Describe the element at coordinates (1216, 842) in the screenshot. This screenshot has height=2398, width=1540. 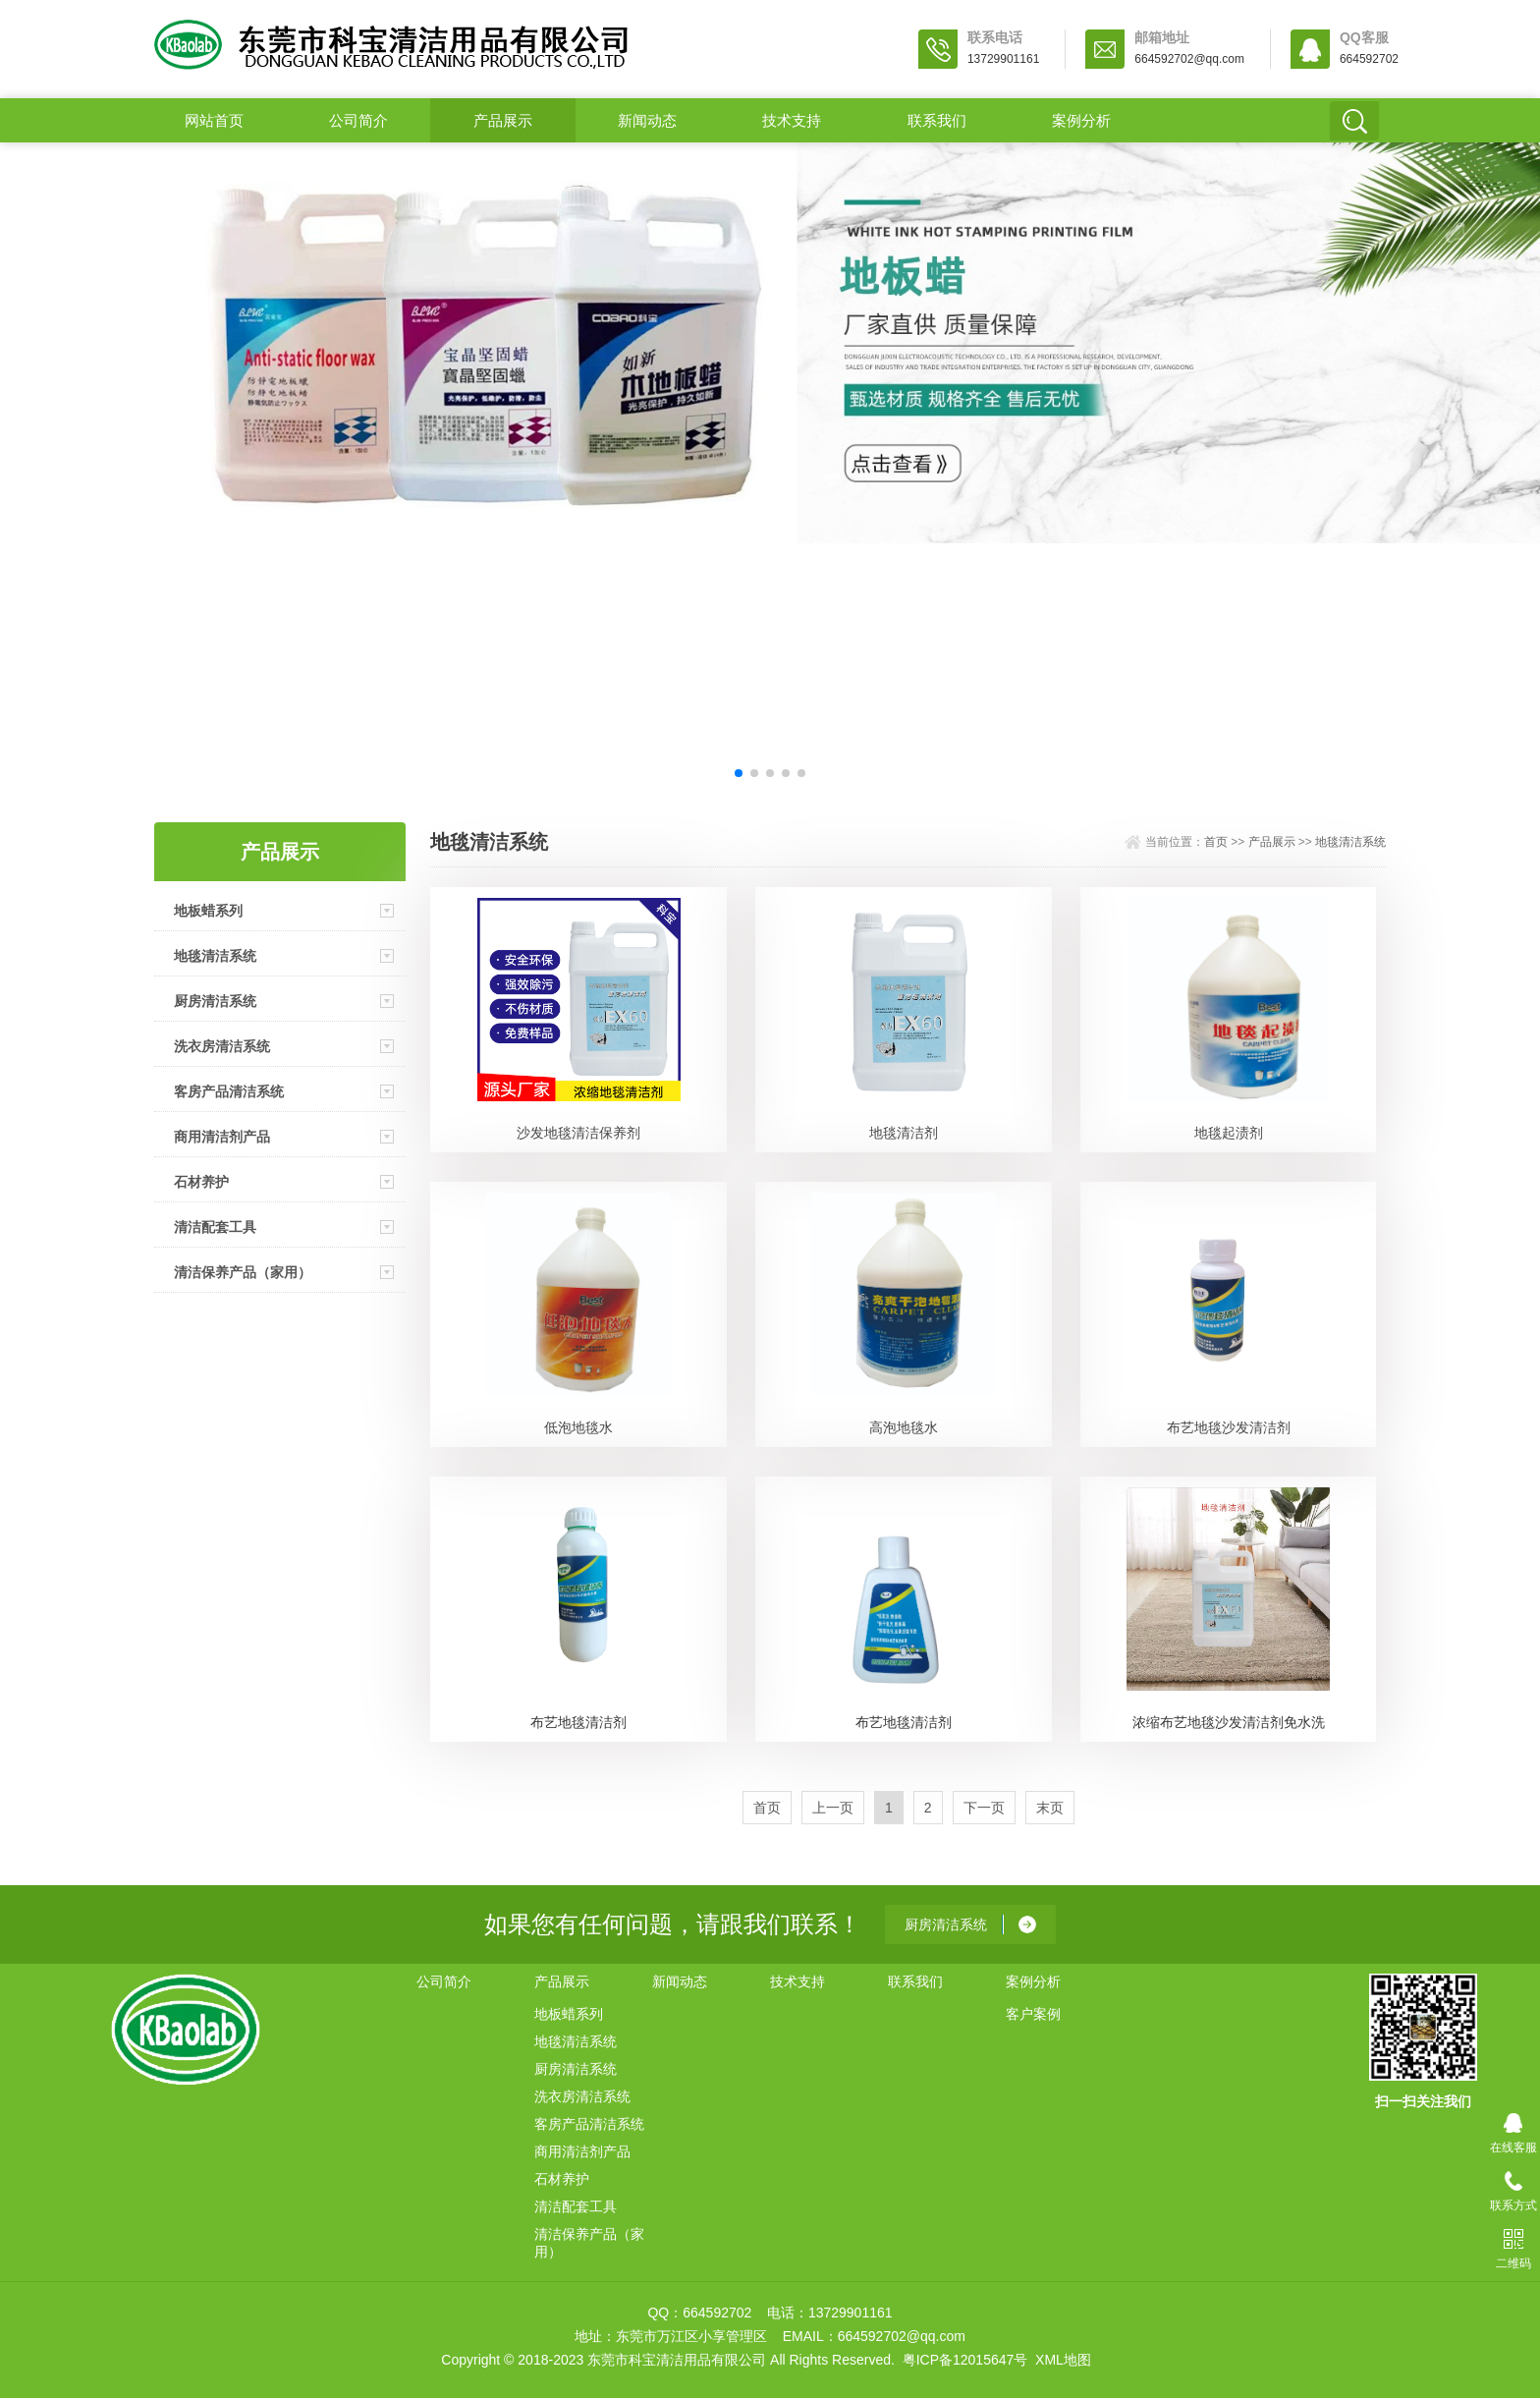
I see `首页` at that location.